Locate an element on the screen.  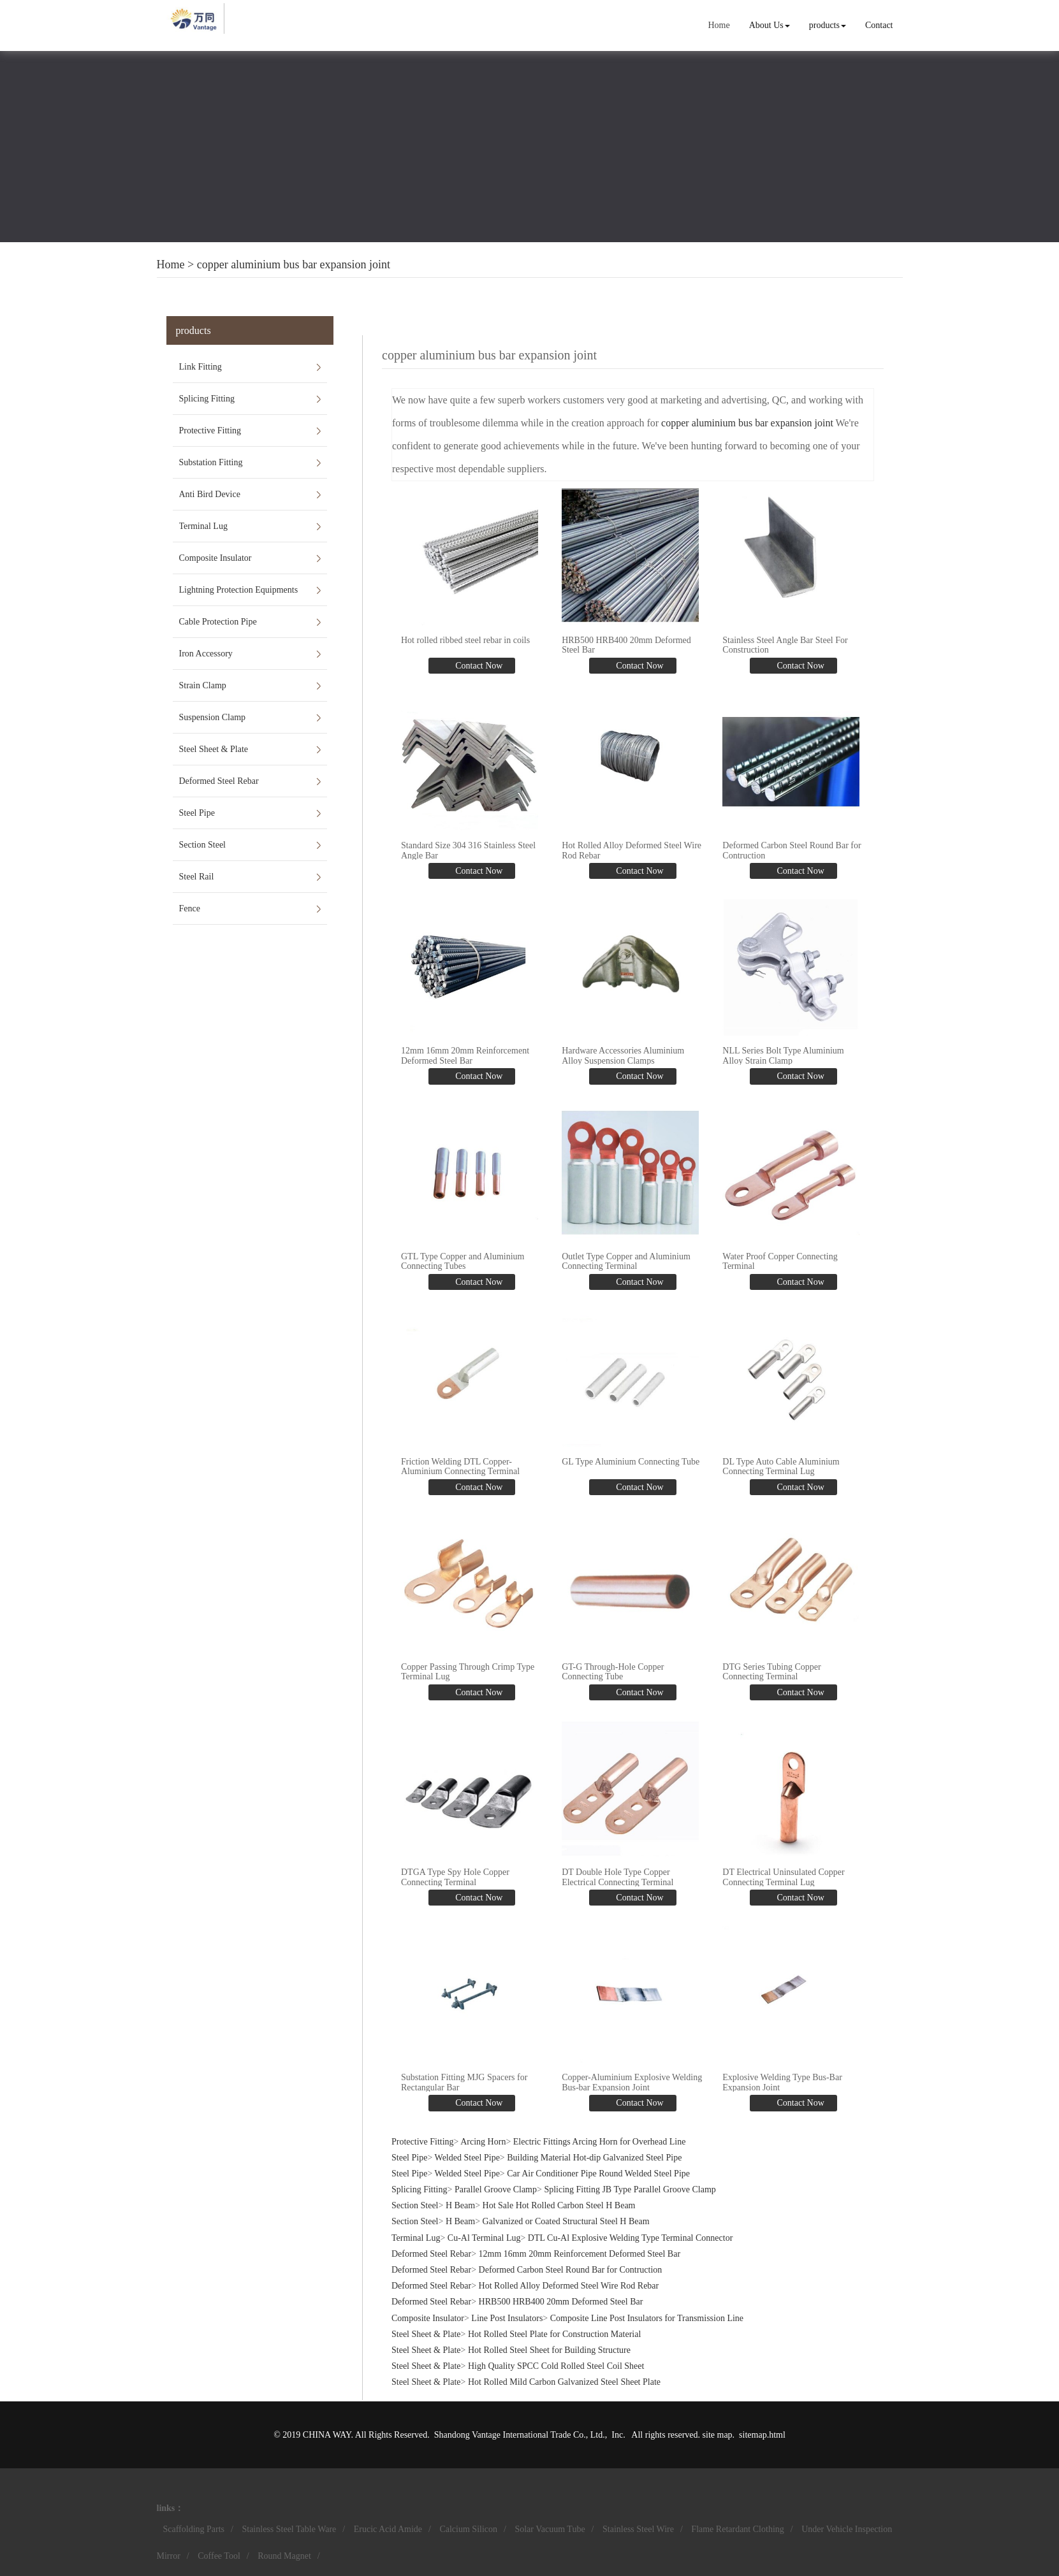
Arcing Horn is located at coordinates (483, 2141).